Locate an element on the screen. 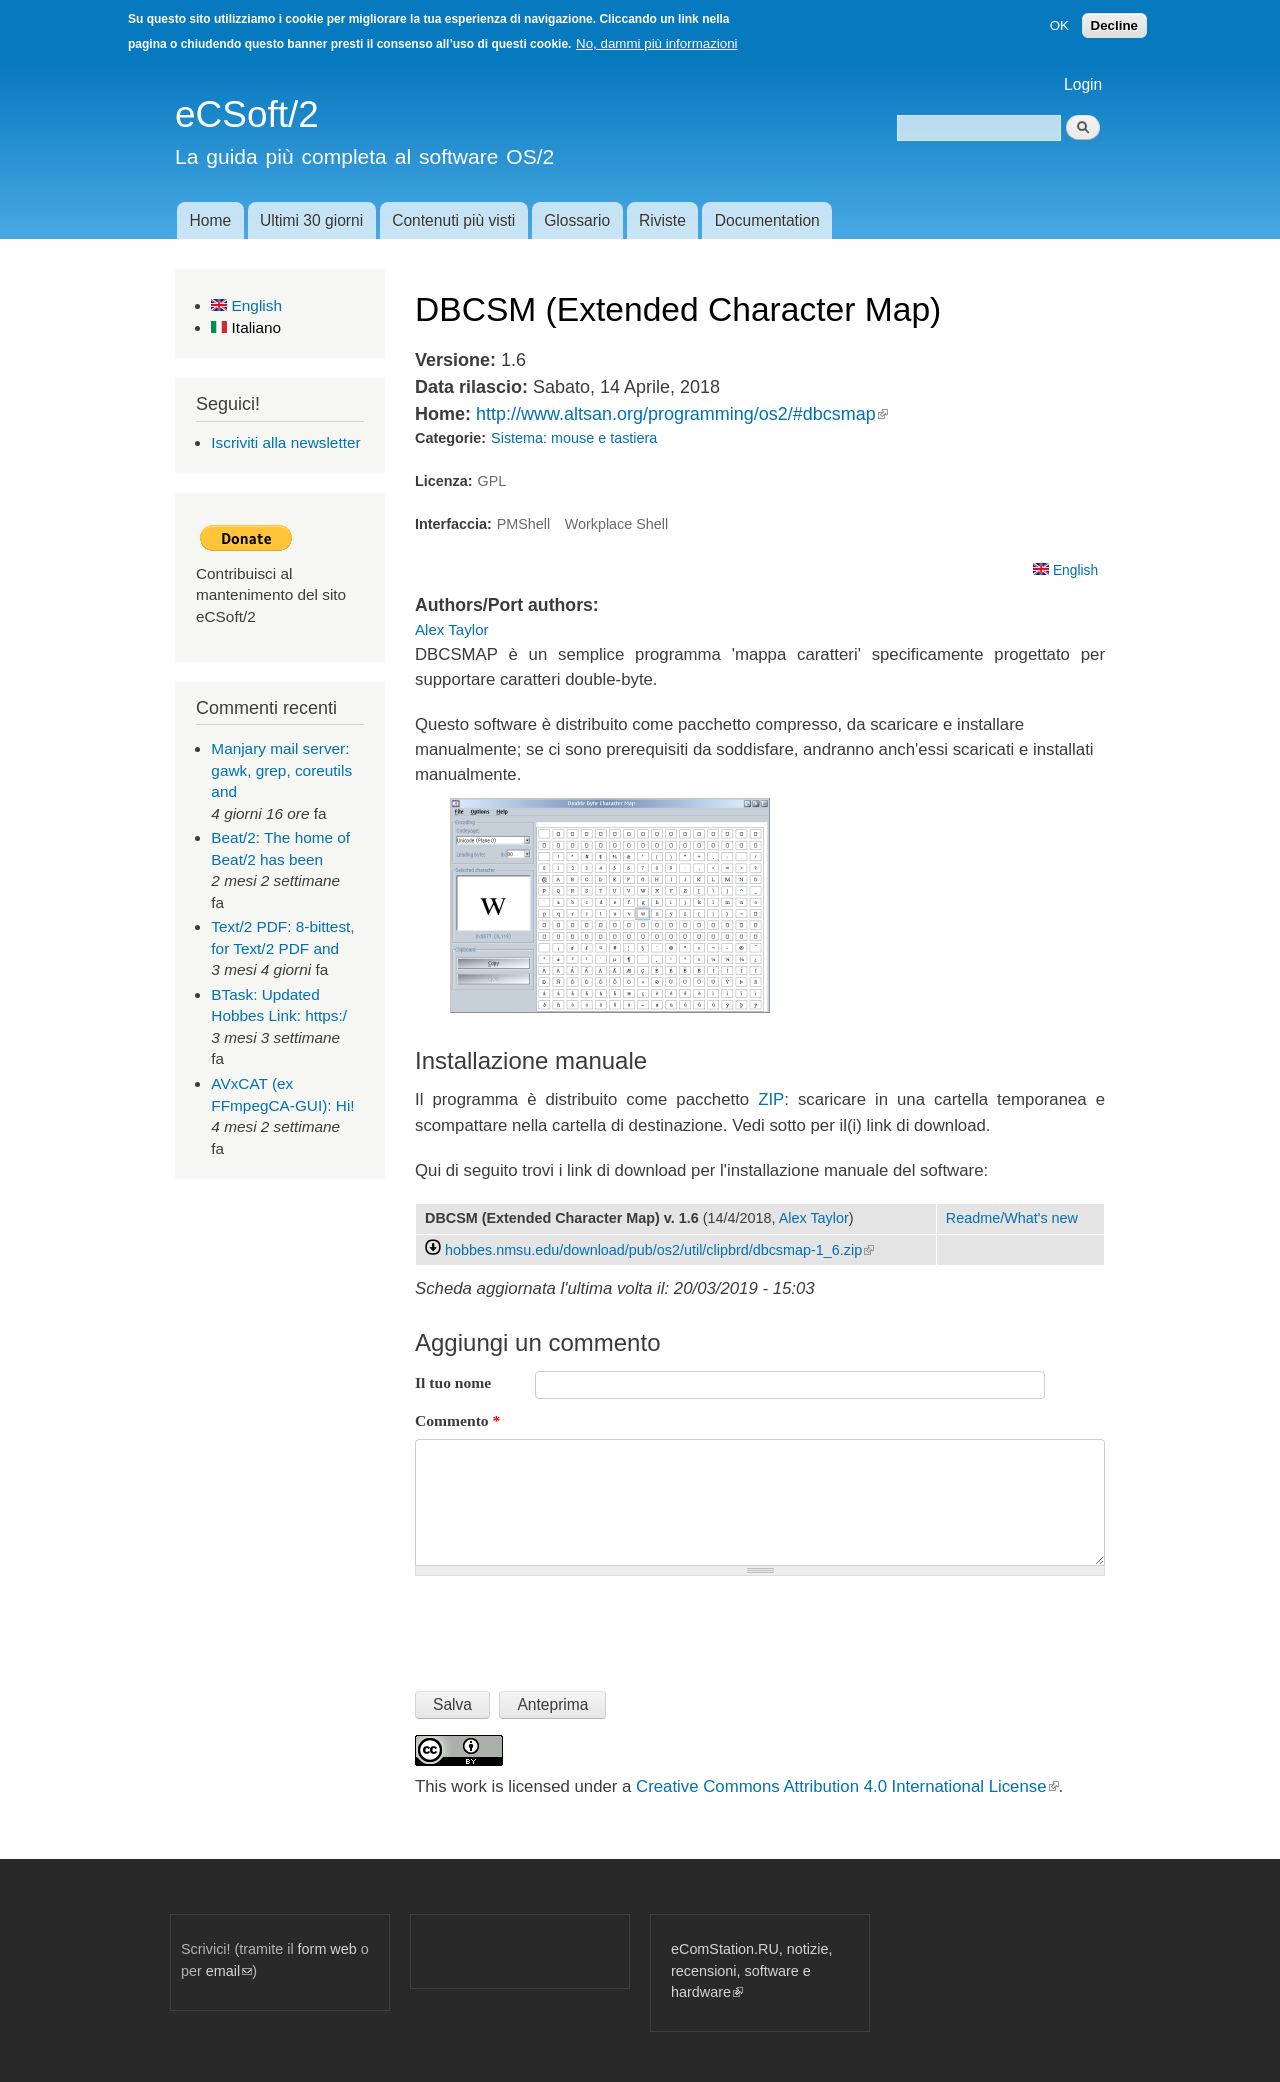 The image size is (1280, 2082). Home is located at coordinates (210, 220).